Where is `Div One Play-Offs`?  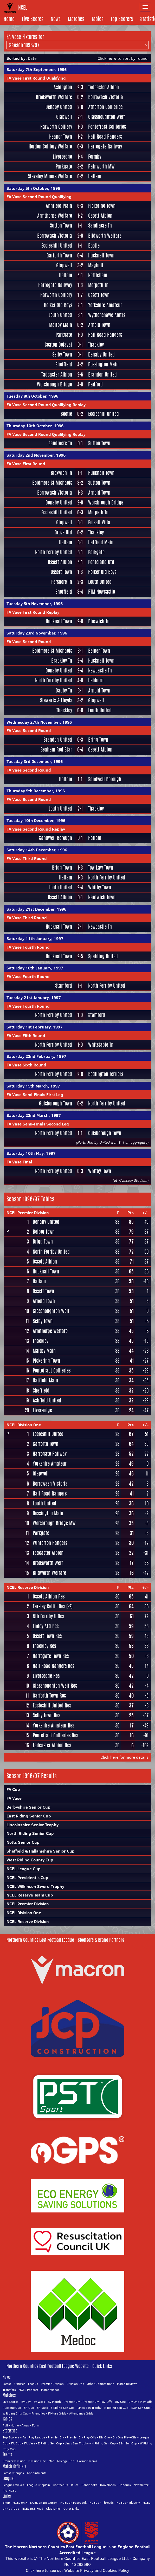 Div One Play-Offs is located at coordinates (140, 2401).